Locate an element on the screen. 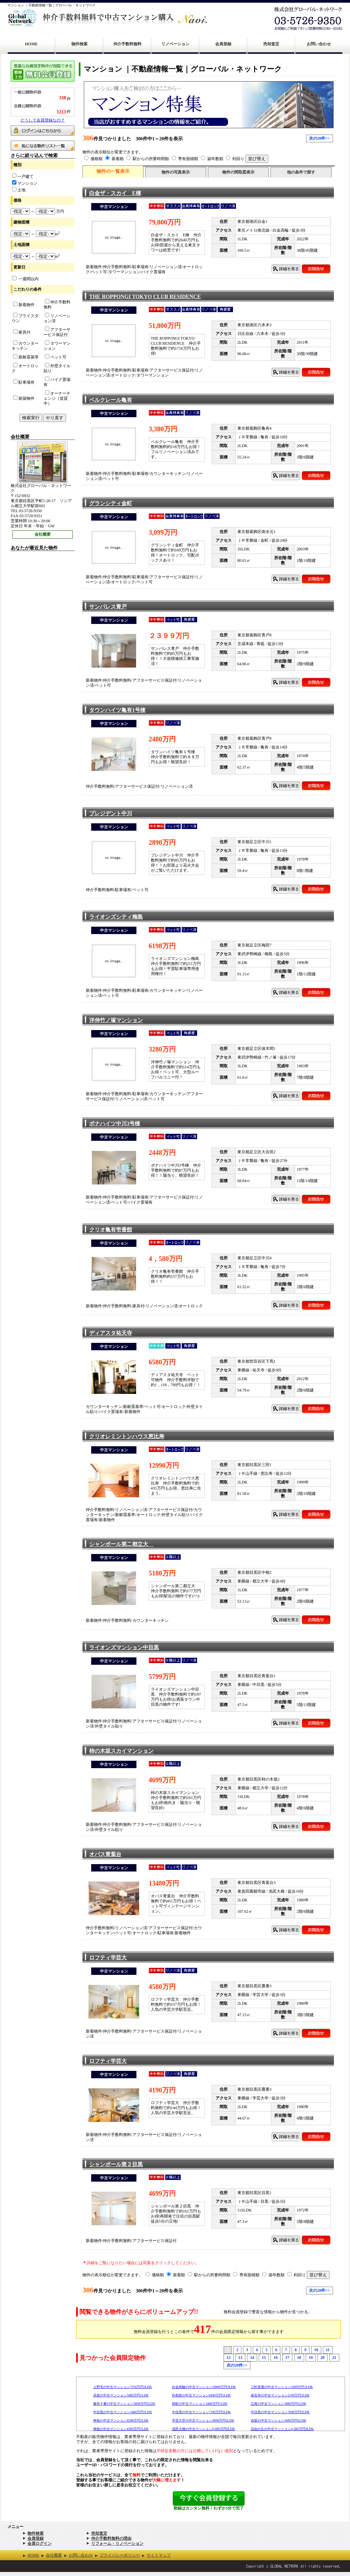 The height and width of the screenshot is (2576, 350). 15 is located at coordinates (264, 2357).